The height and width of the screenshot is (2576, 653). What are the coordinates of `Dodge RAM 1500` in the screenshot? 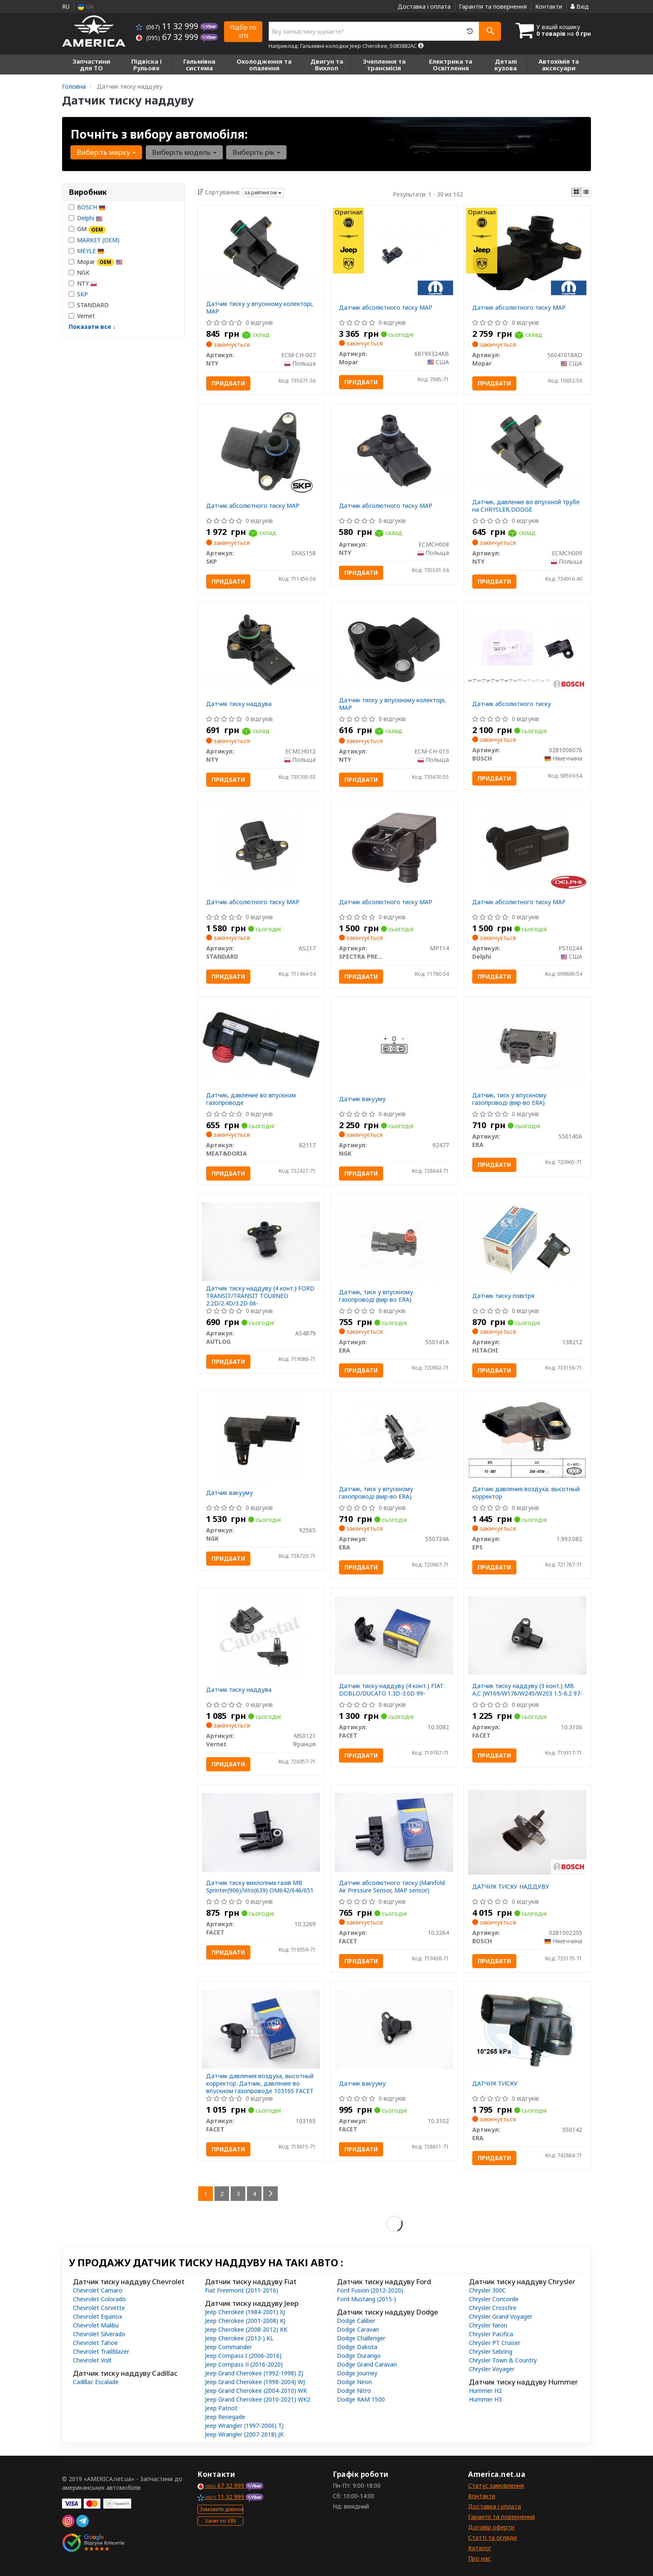 It's located at (361, 2399).